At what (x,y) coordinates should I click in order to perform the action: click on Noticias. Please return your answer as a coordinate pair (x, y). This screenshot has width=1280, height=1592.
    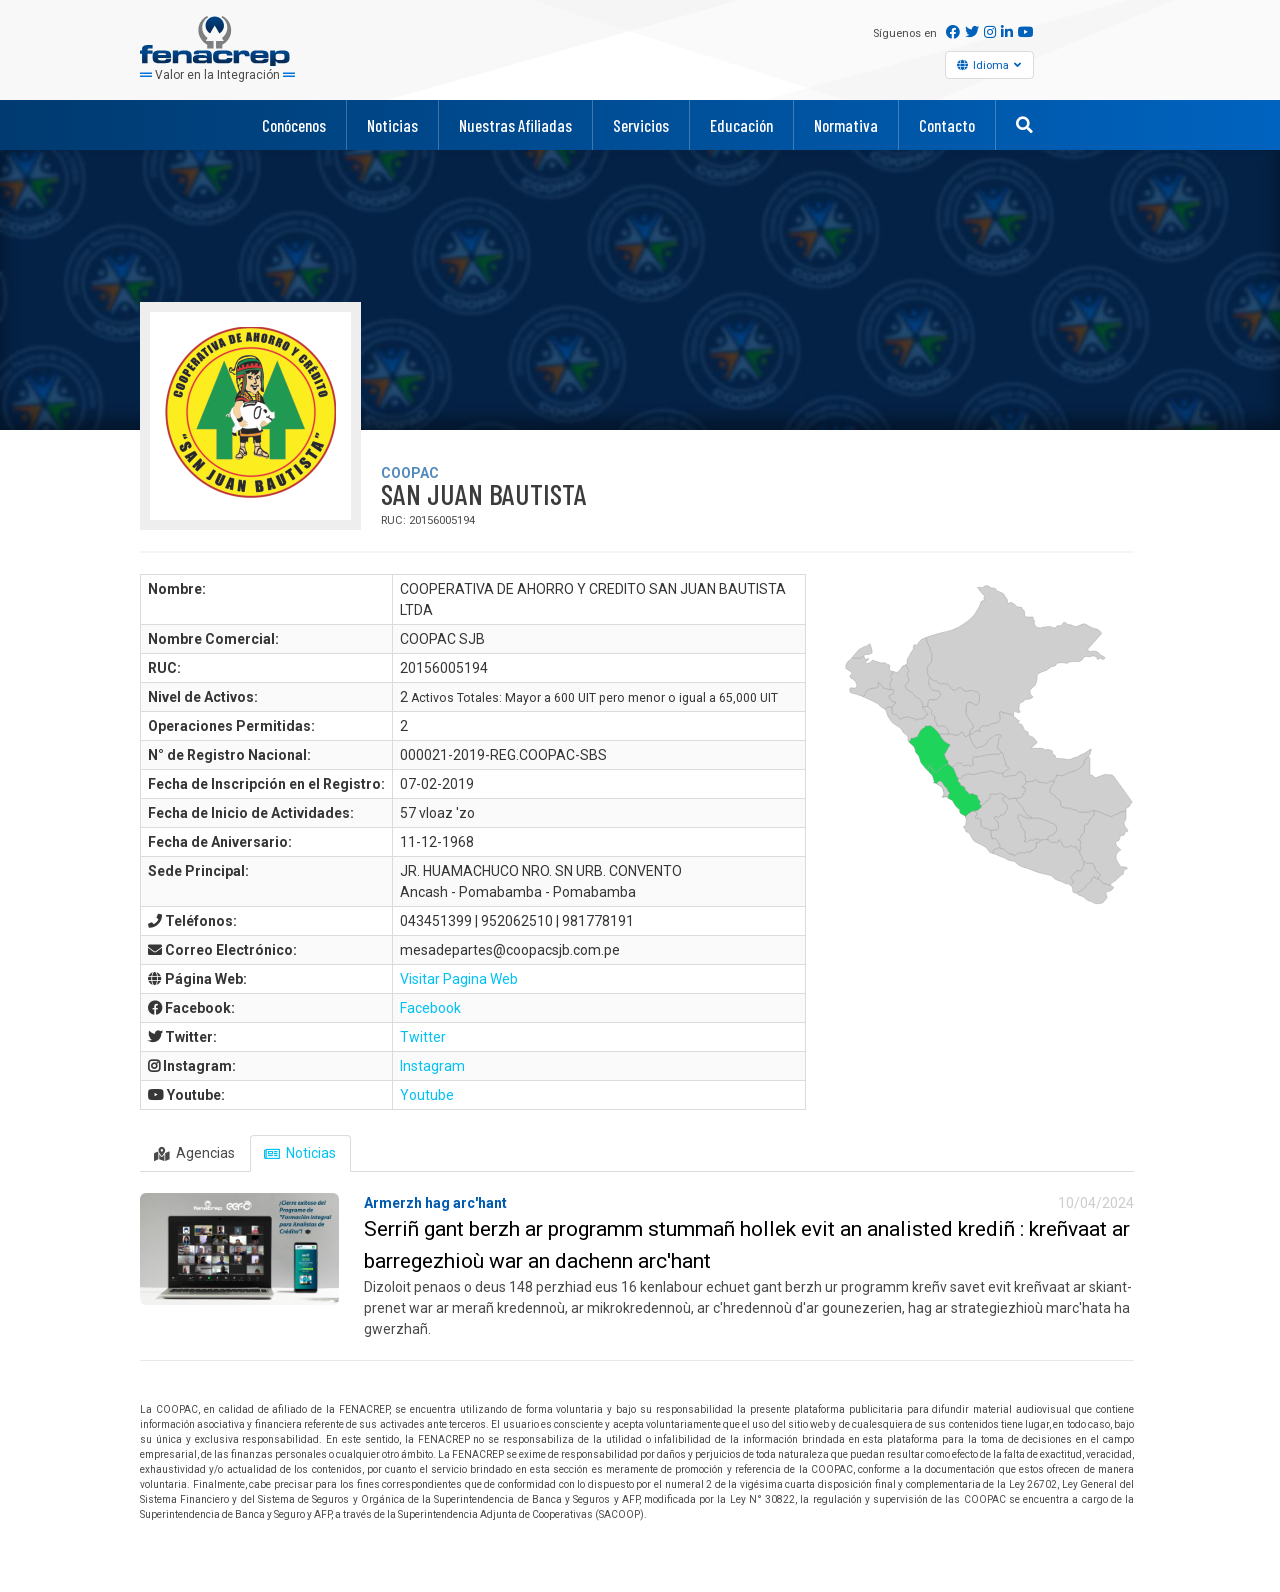
    Looking at the image, I should click on (392, 125).